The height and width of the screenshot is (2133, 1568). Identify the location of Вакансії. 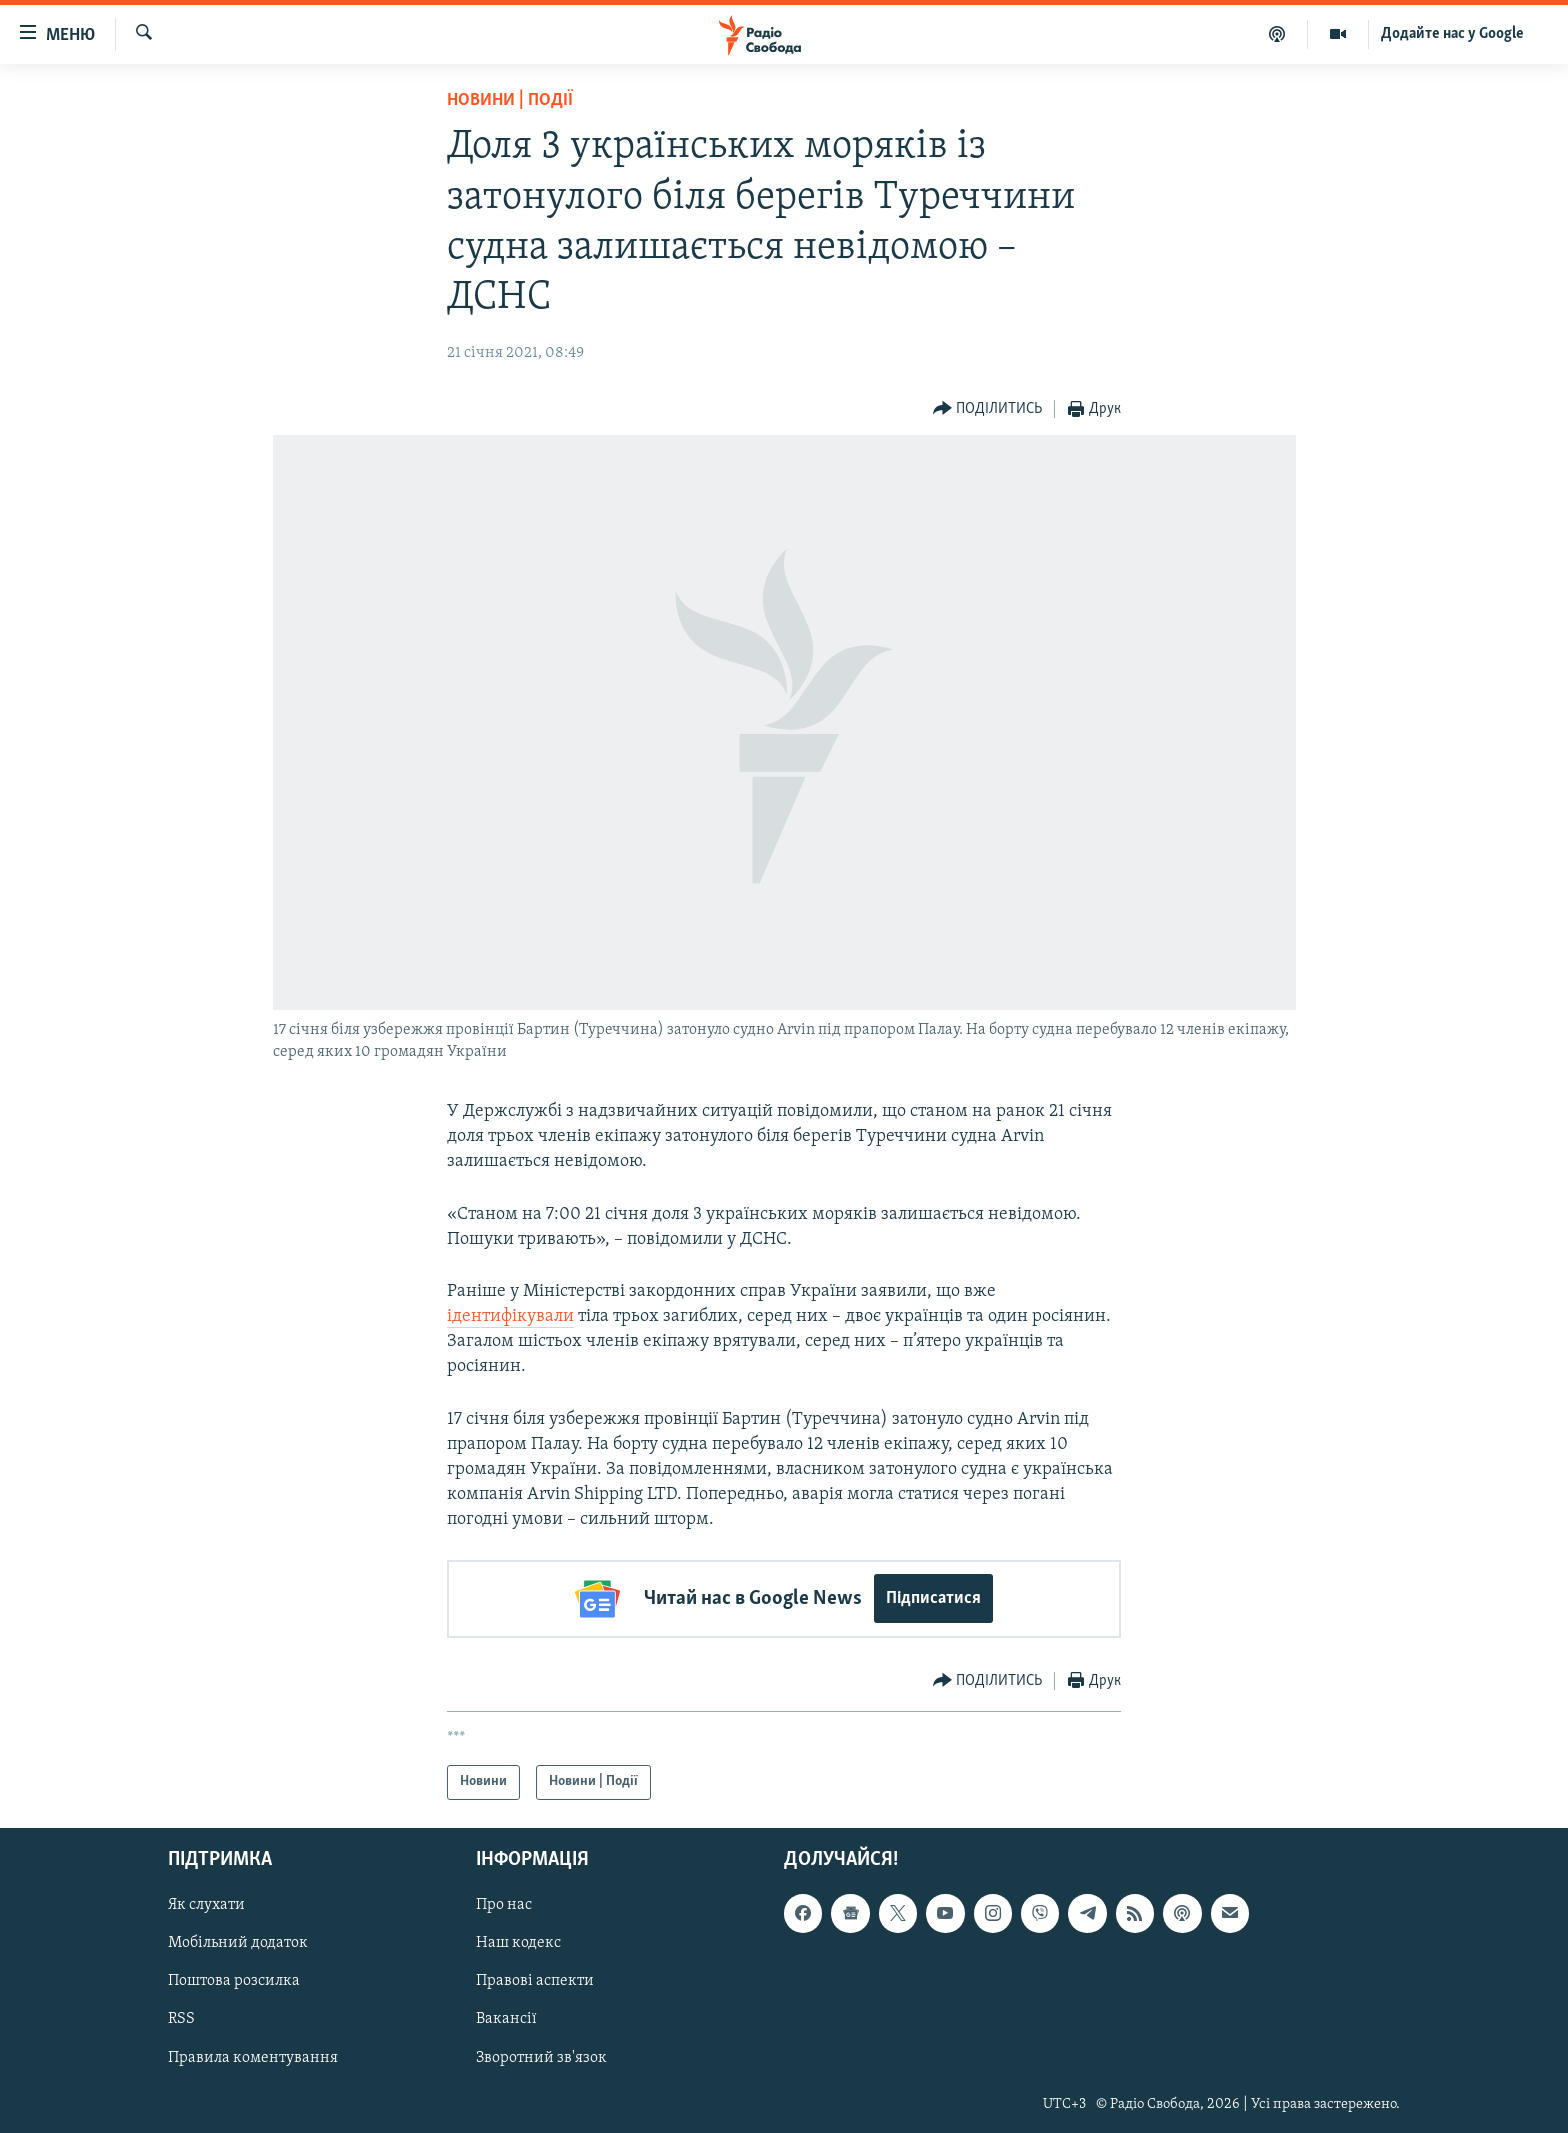
(506, 2019).